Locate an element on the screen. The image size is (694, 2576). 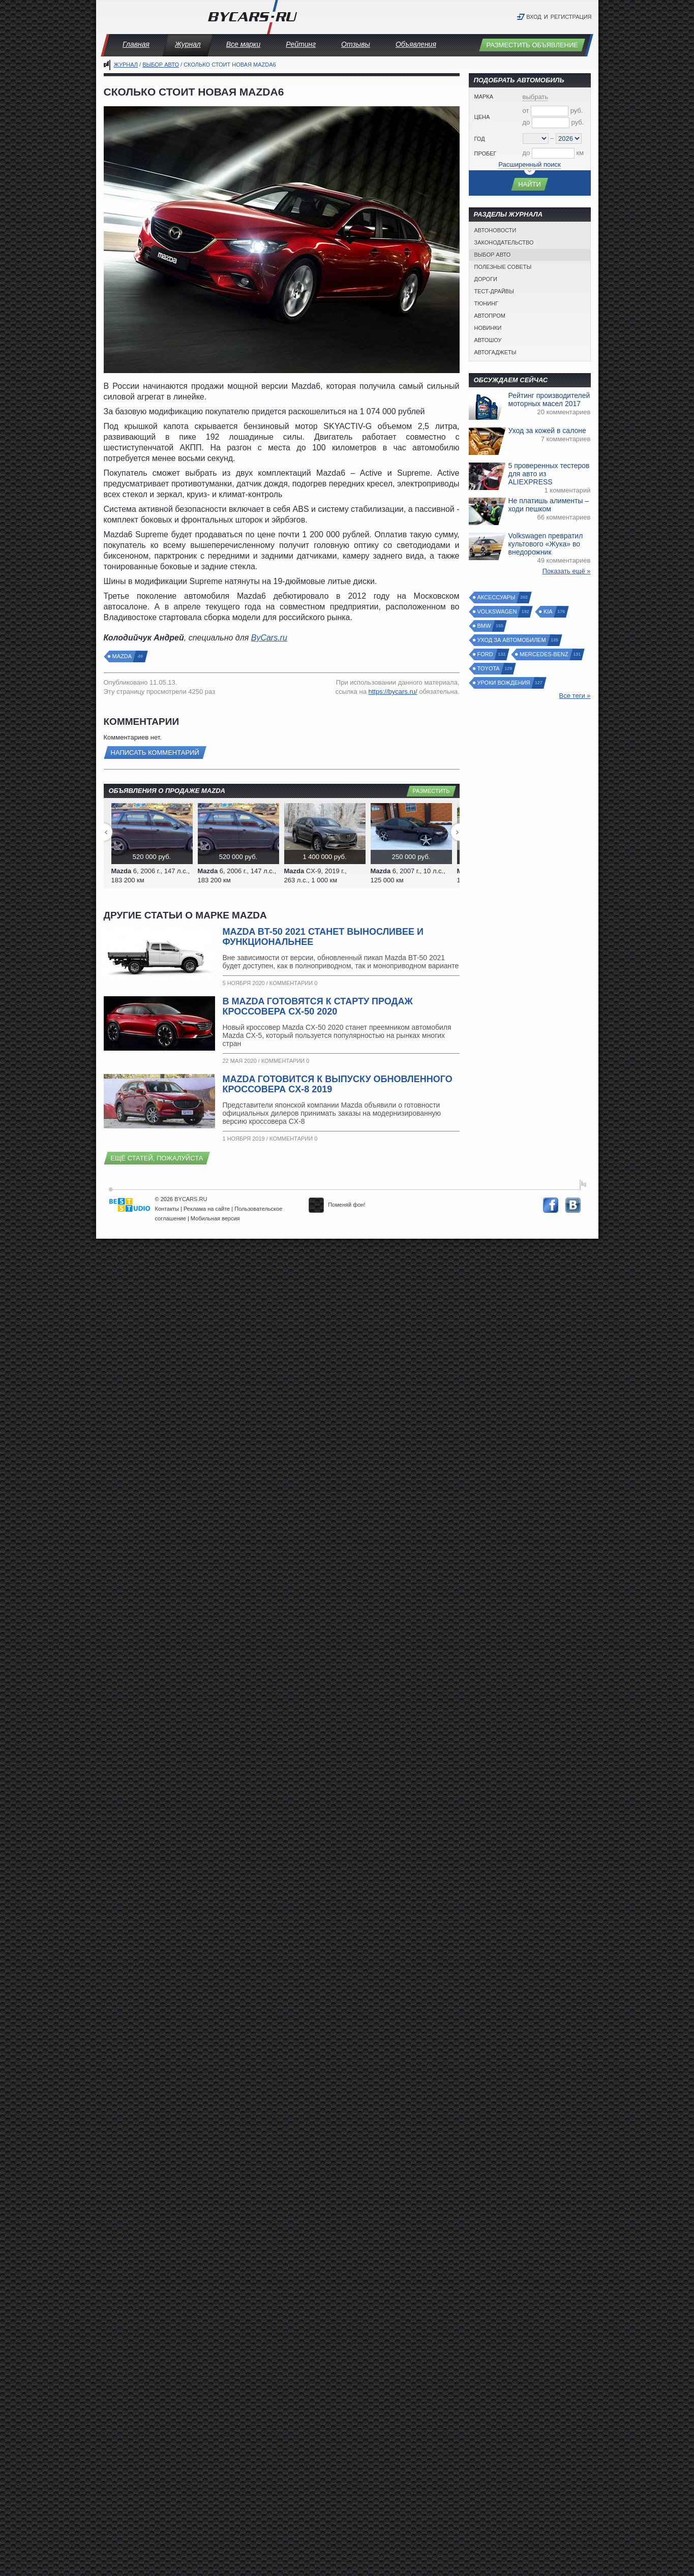
https://bycars.ru/ is located at coordinates (392, 691).